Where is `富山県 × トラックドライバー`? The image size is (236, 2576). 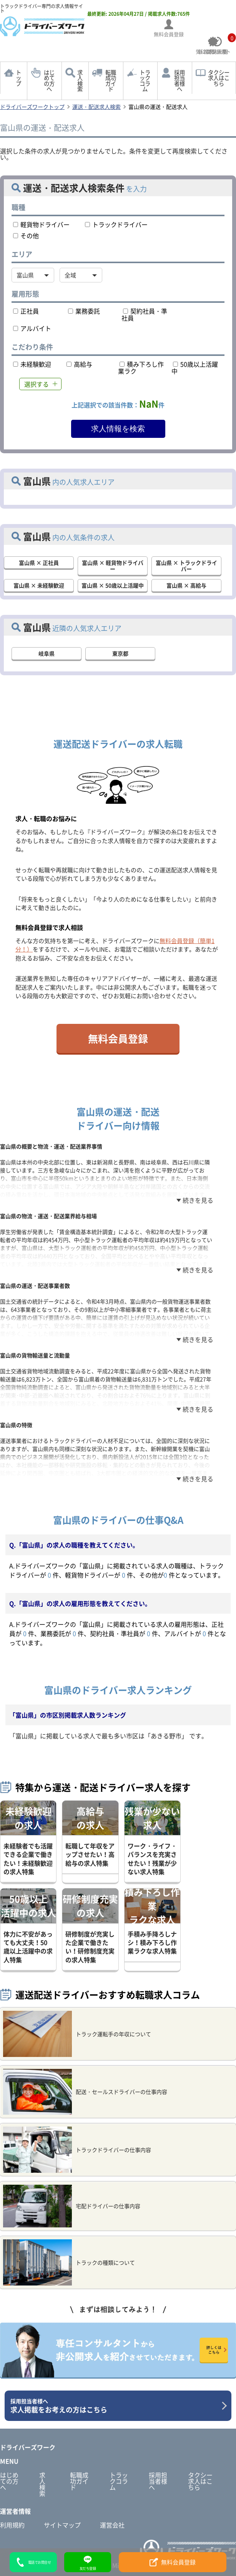
富山県 × トラックドライバー is located at coordinates (186, 566).